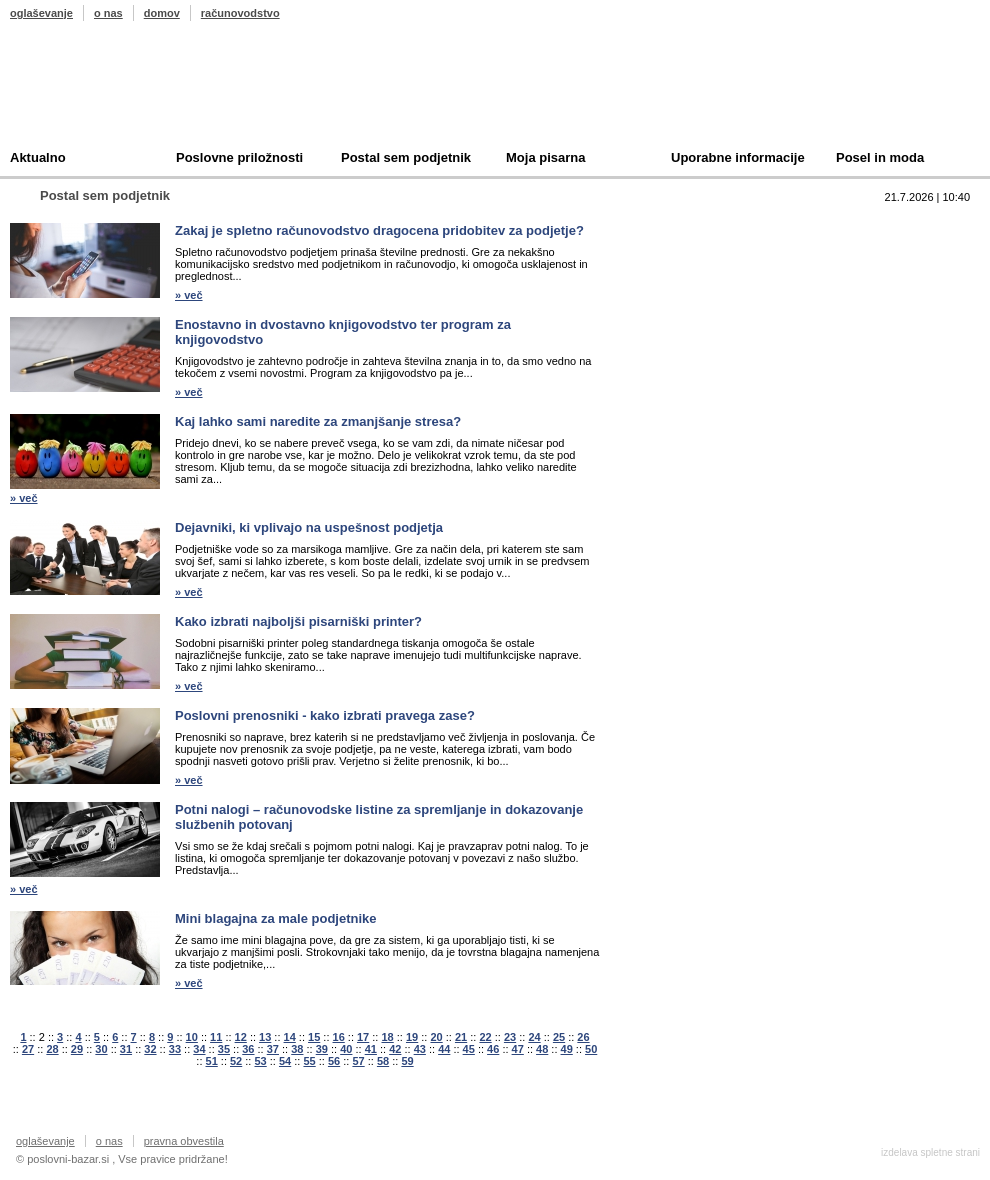 The height and width of the screenshot is (1180, 990). I want to click on 17, so click(363, 1037).